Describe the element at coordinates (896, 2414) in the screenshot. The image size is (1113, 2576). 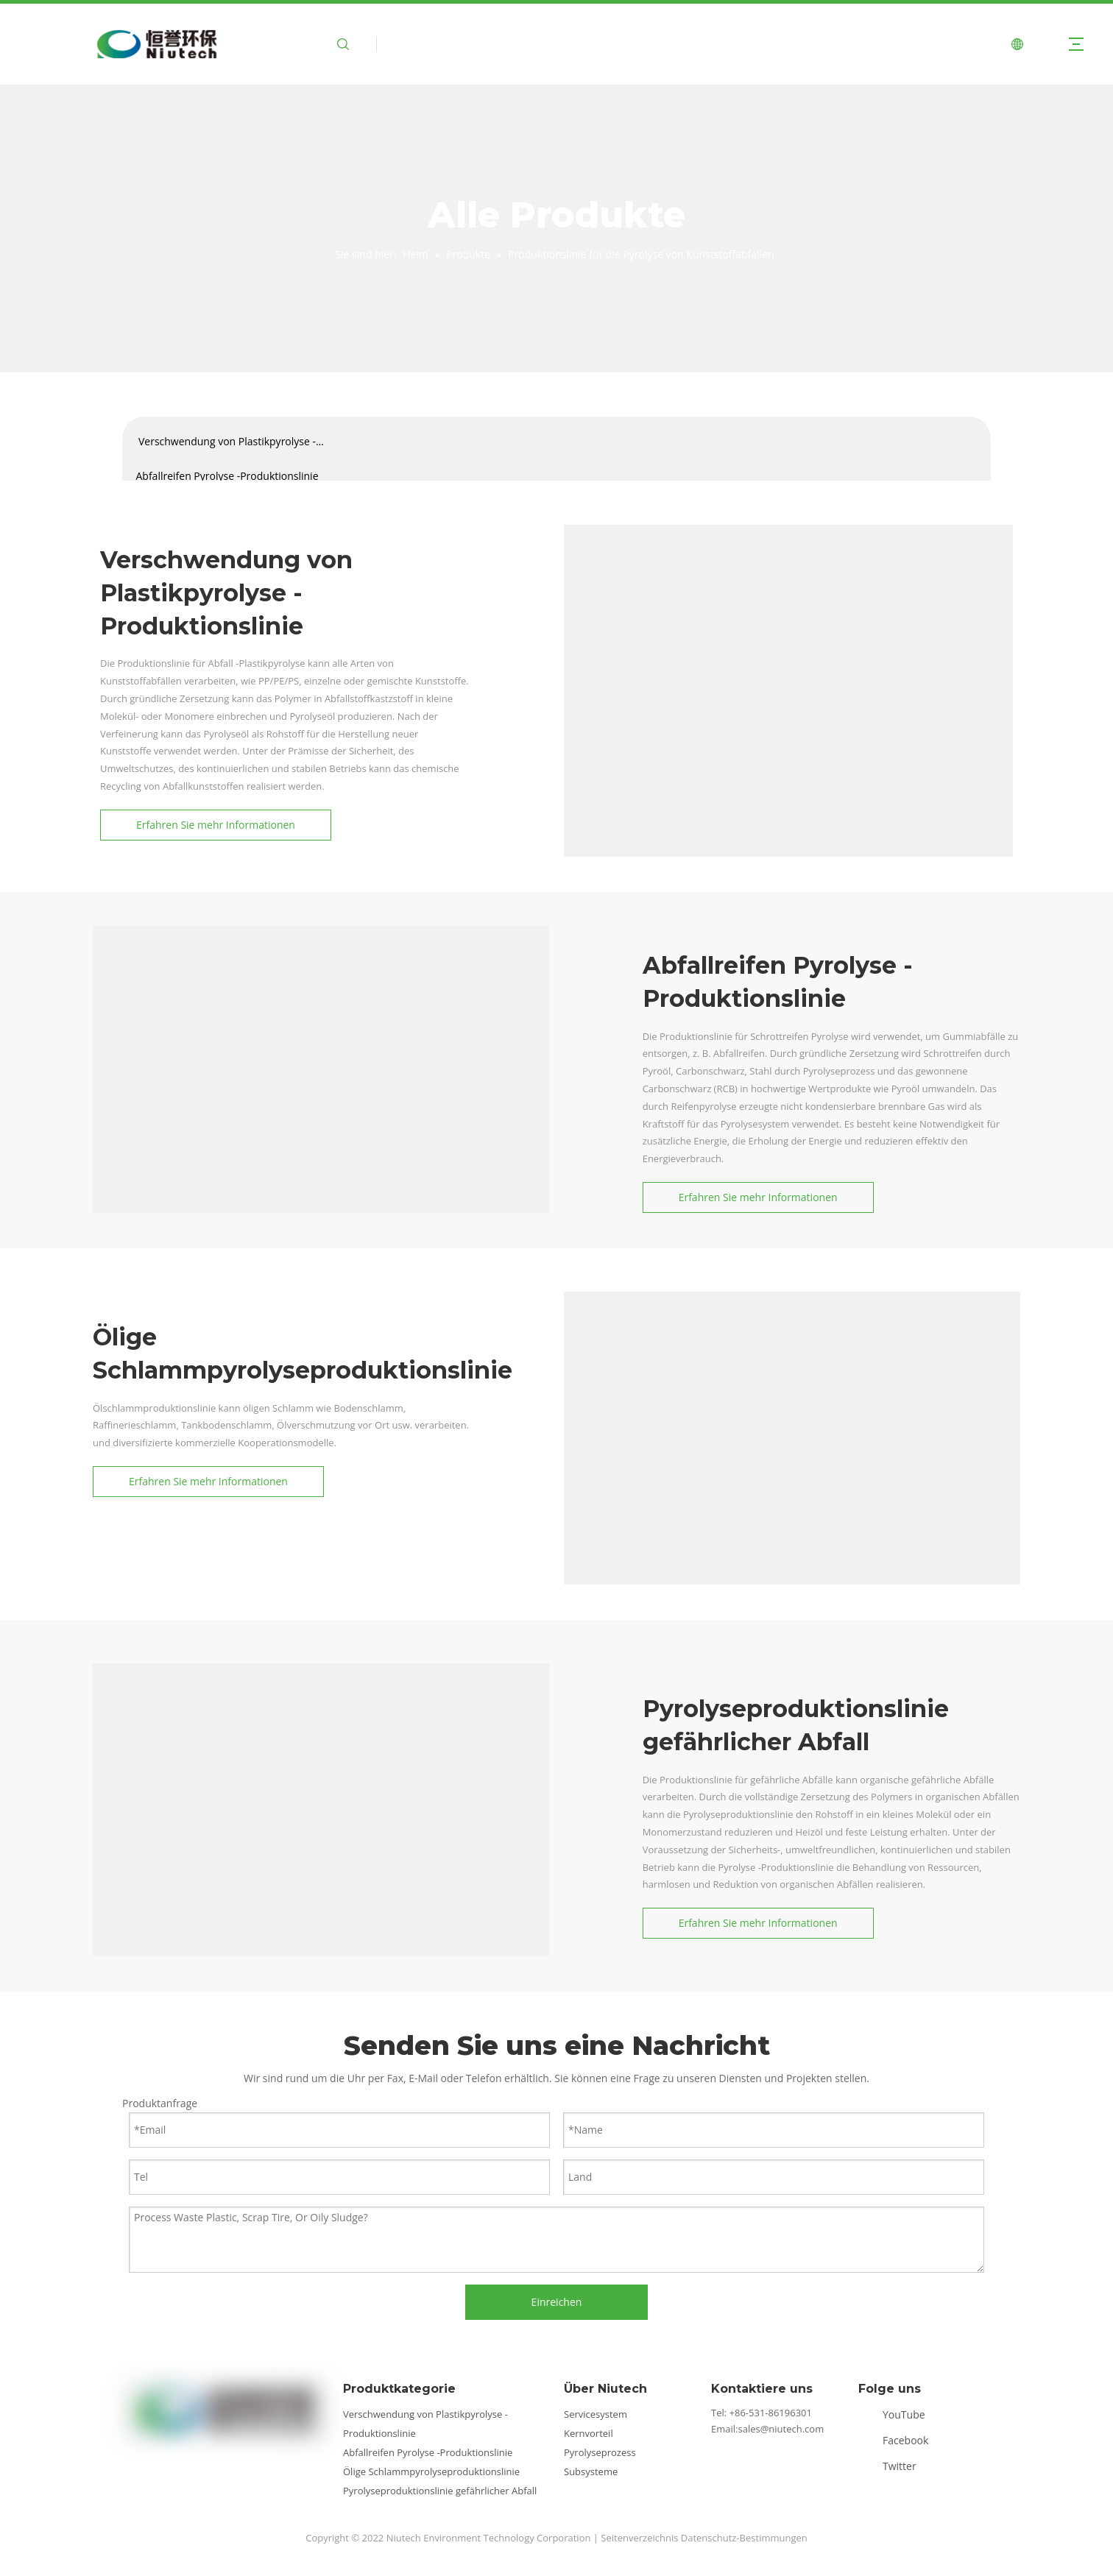
I see `[Youtube]` at that location.